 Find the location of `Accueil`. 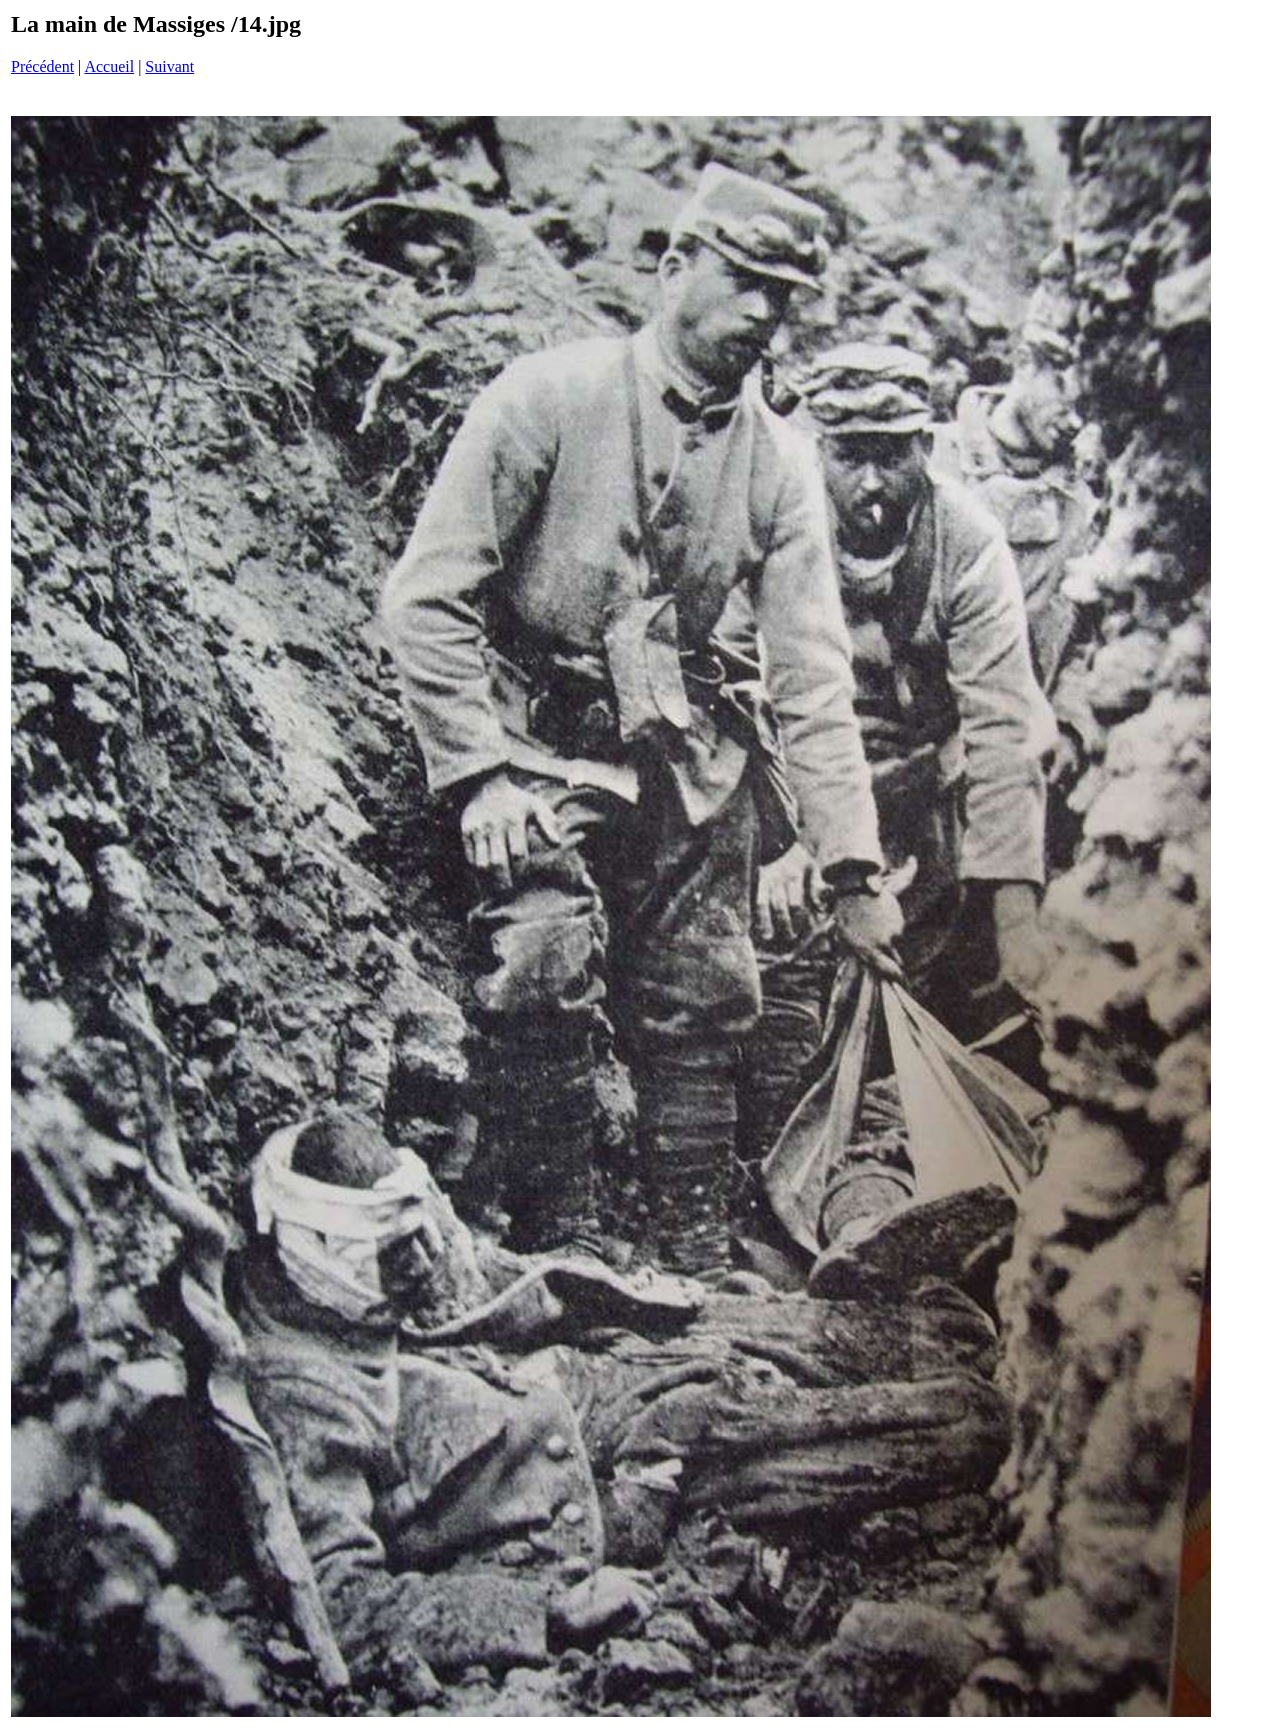

Accueil is located at coordinates (109, 66).